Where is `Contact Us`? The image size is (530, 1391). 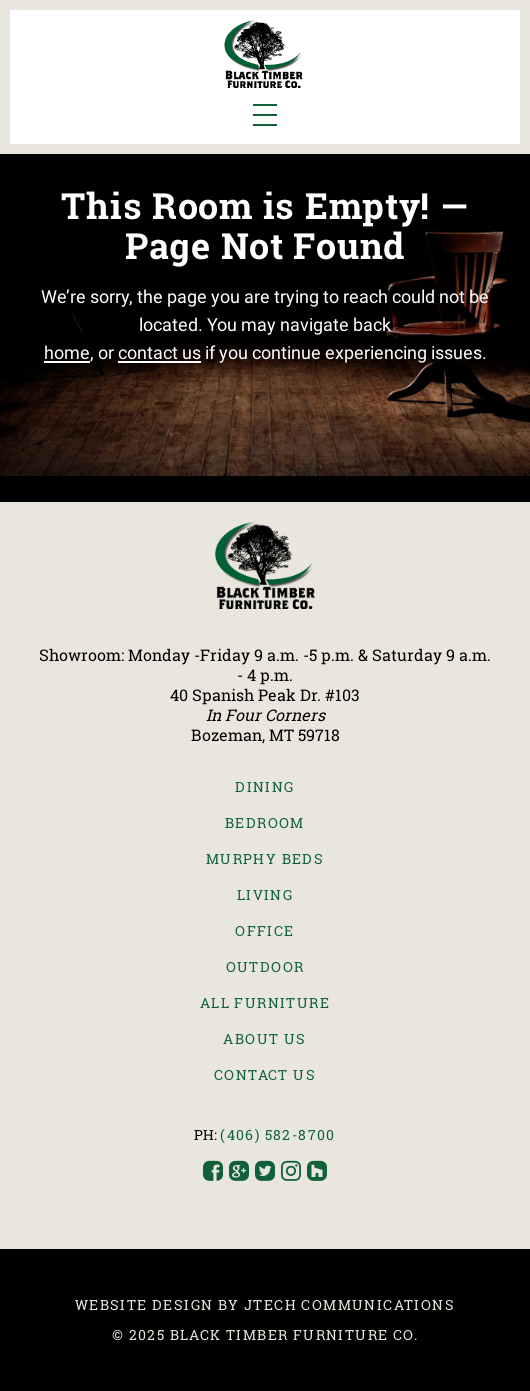
Contact Us is located at coordinates (265, 1074).